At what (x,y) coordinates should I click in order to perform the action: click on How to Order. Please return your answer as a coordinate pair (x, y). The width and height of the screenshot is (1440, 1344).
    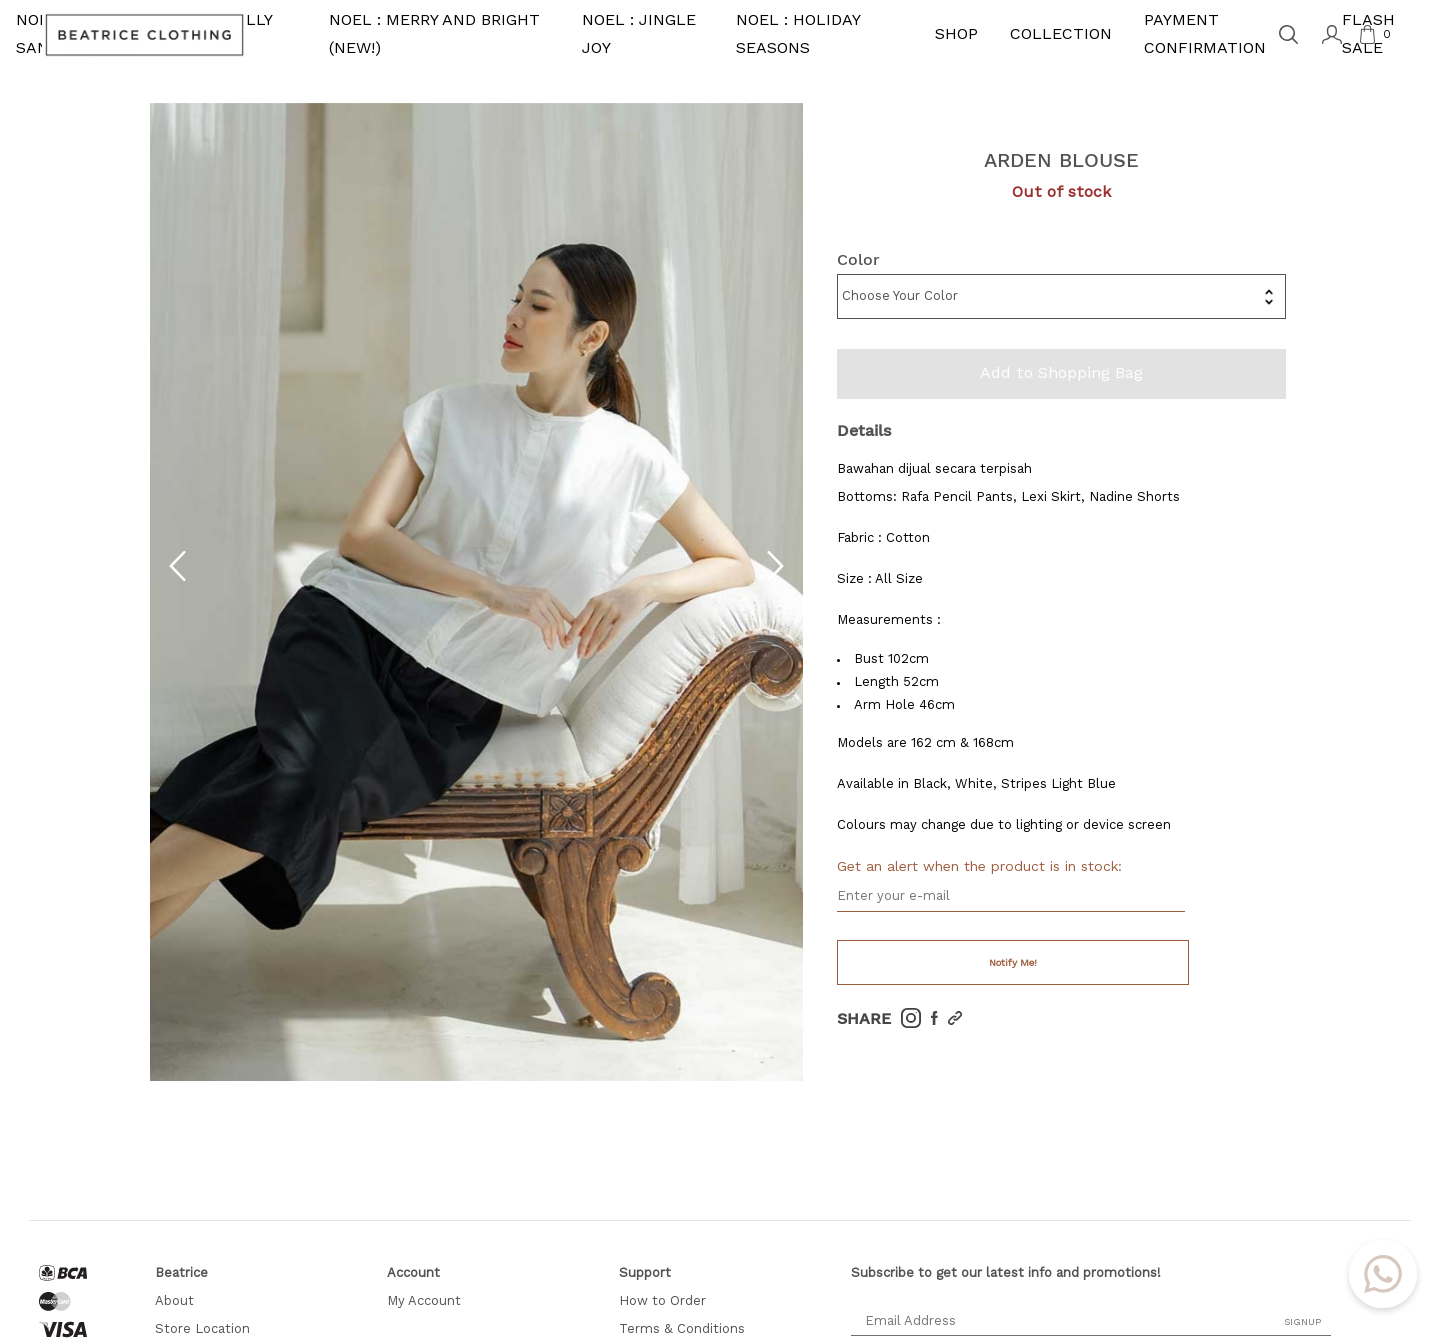
    Looking at the image, I should click on (662, 1301).